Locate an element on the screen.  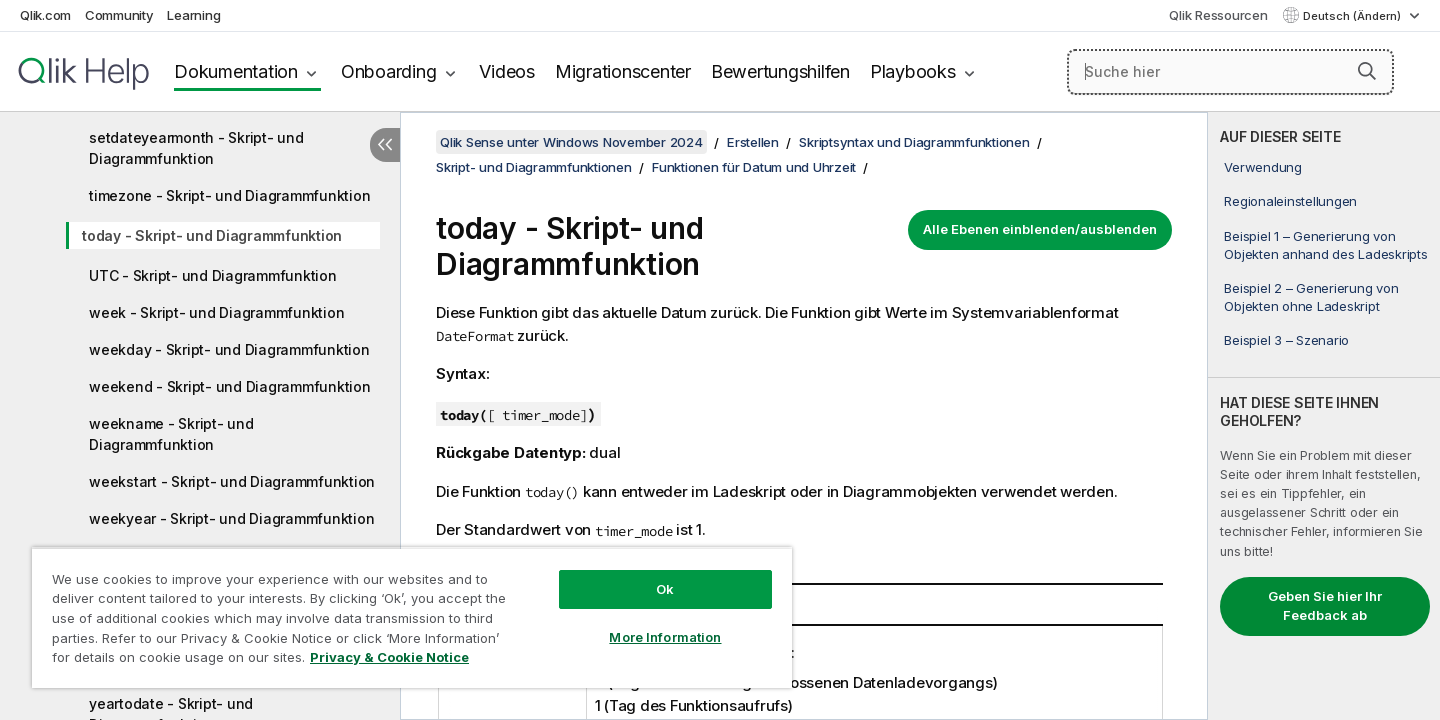
Ok is located at coordinates (665, 589).